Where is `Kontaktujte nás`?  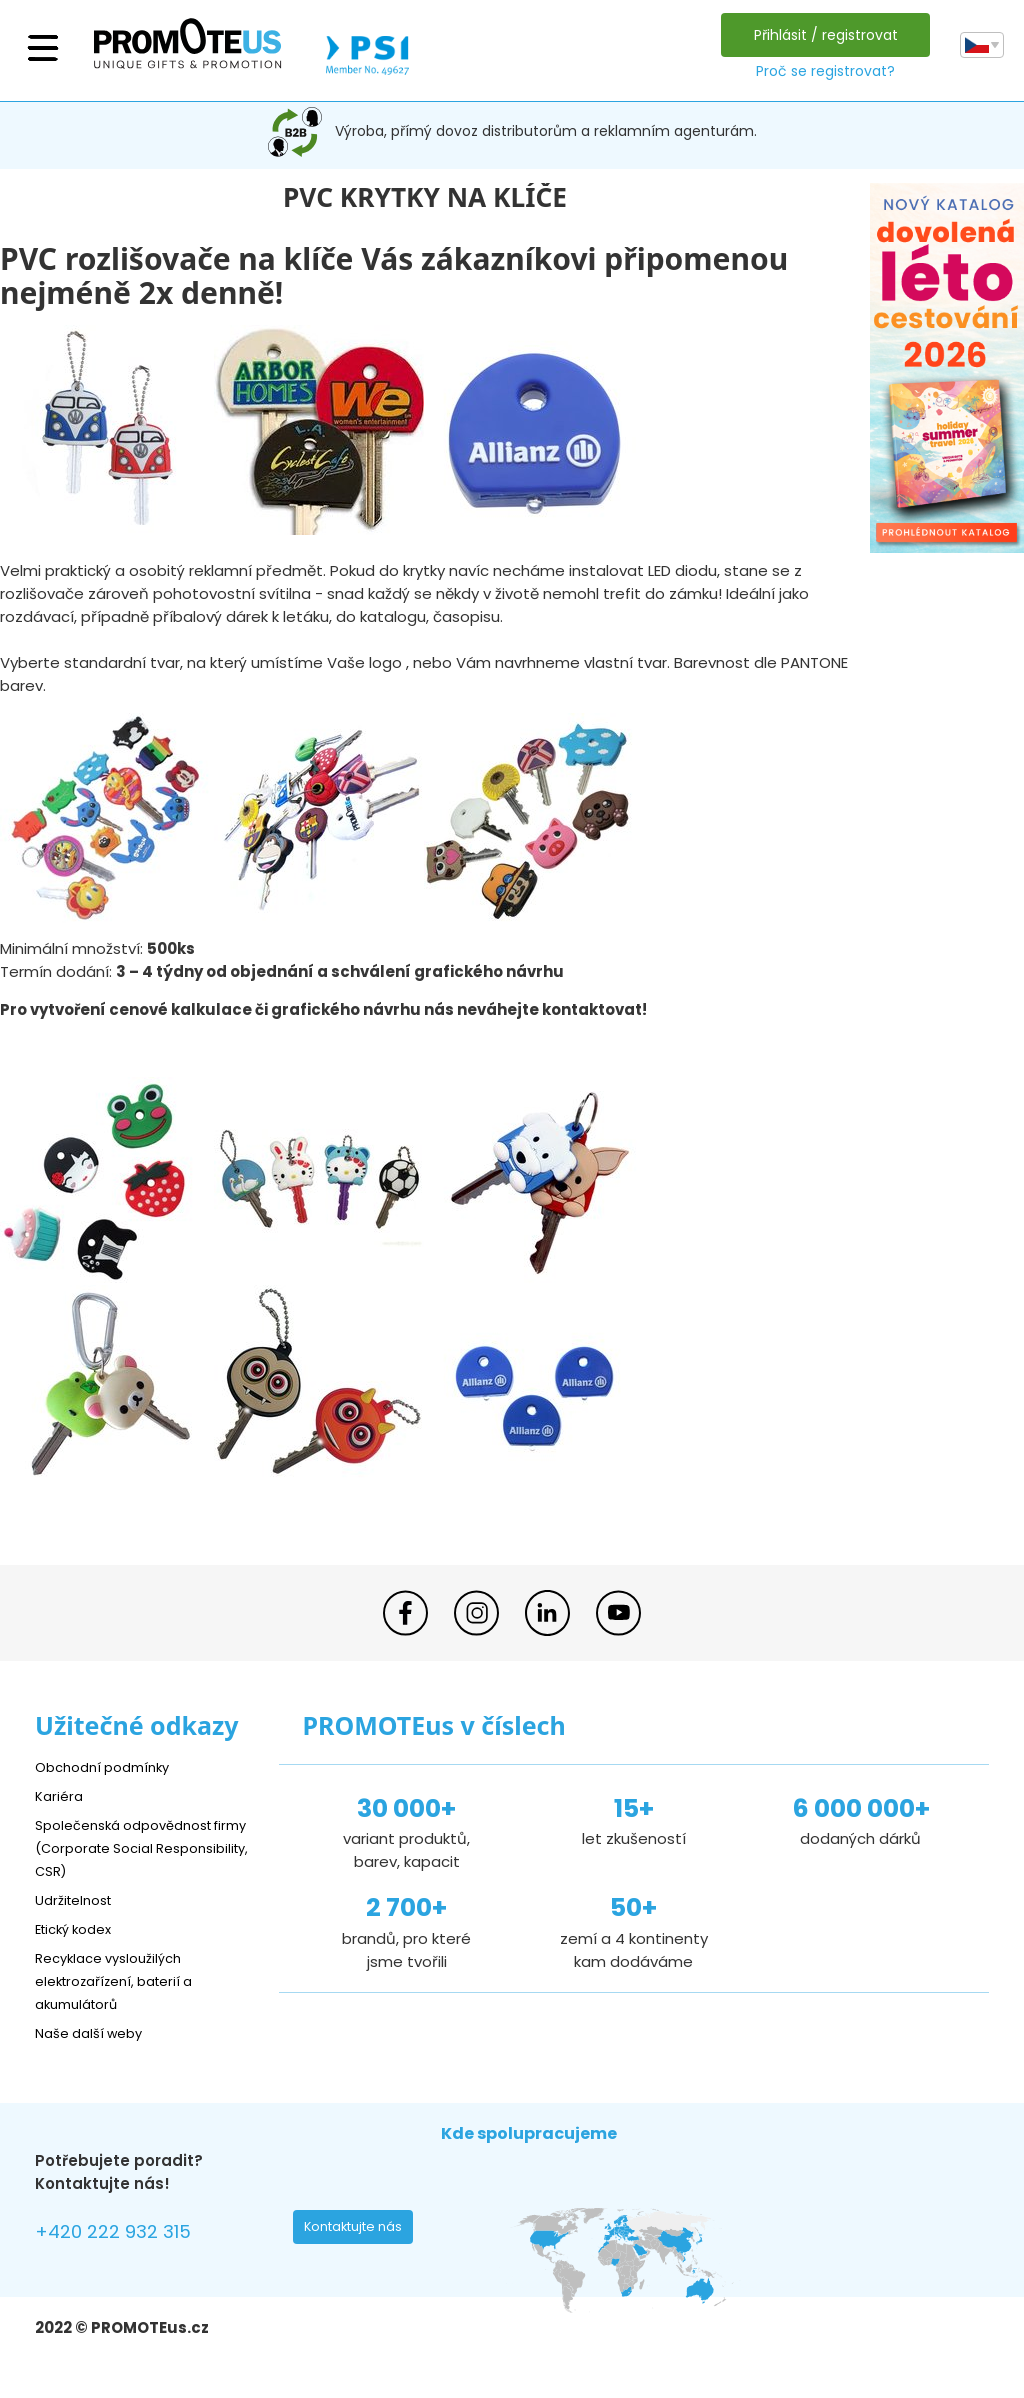 Kontaktujte nás is located at coordinates (359, 2232).